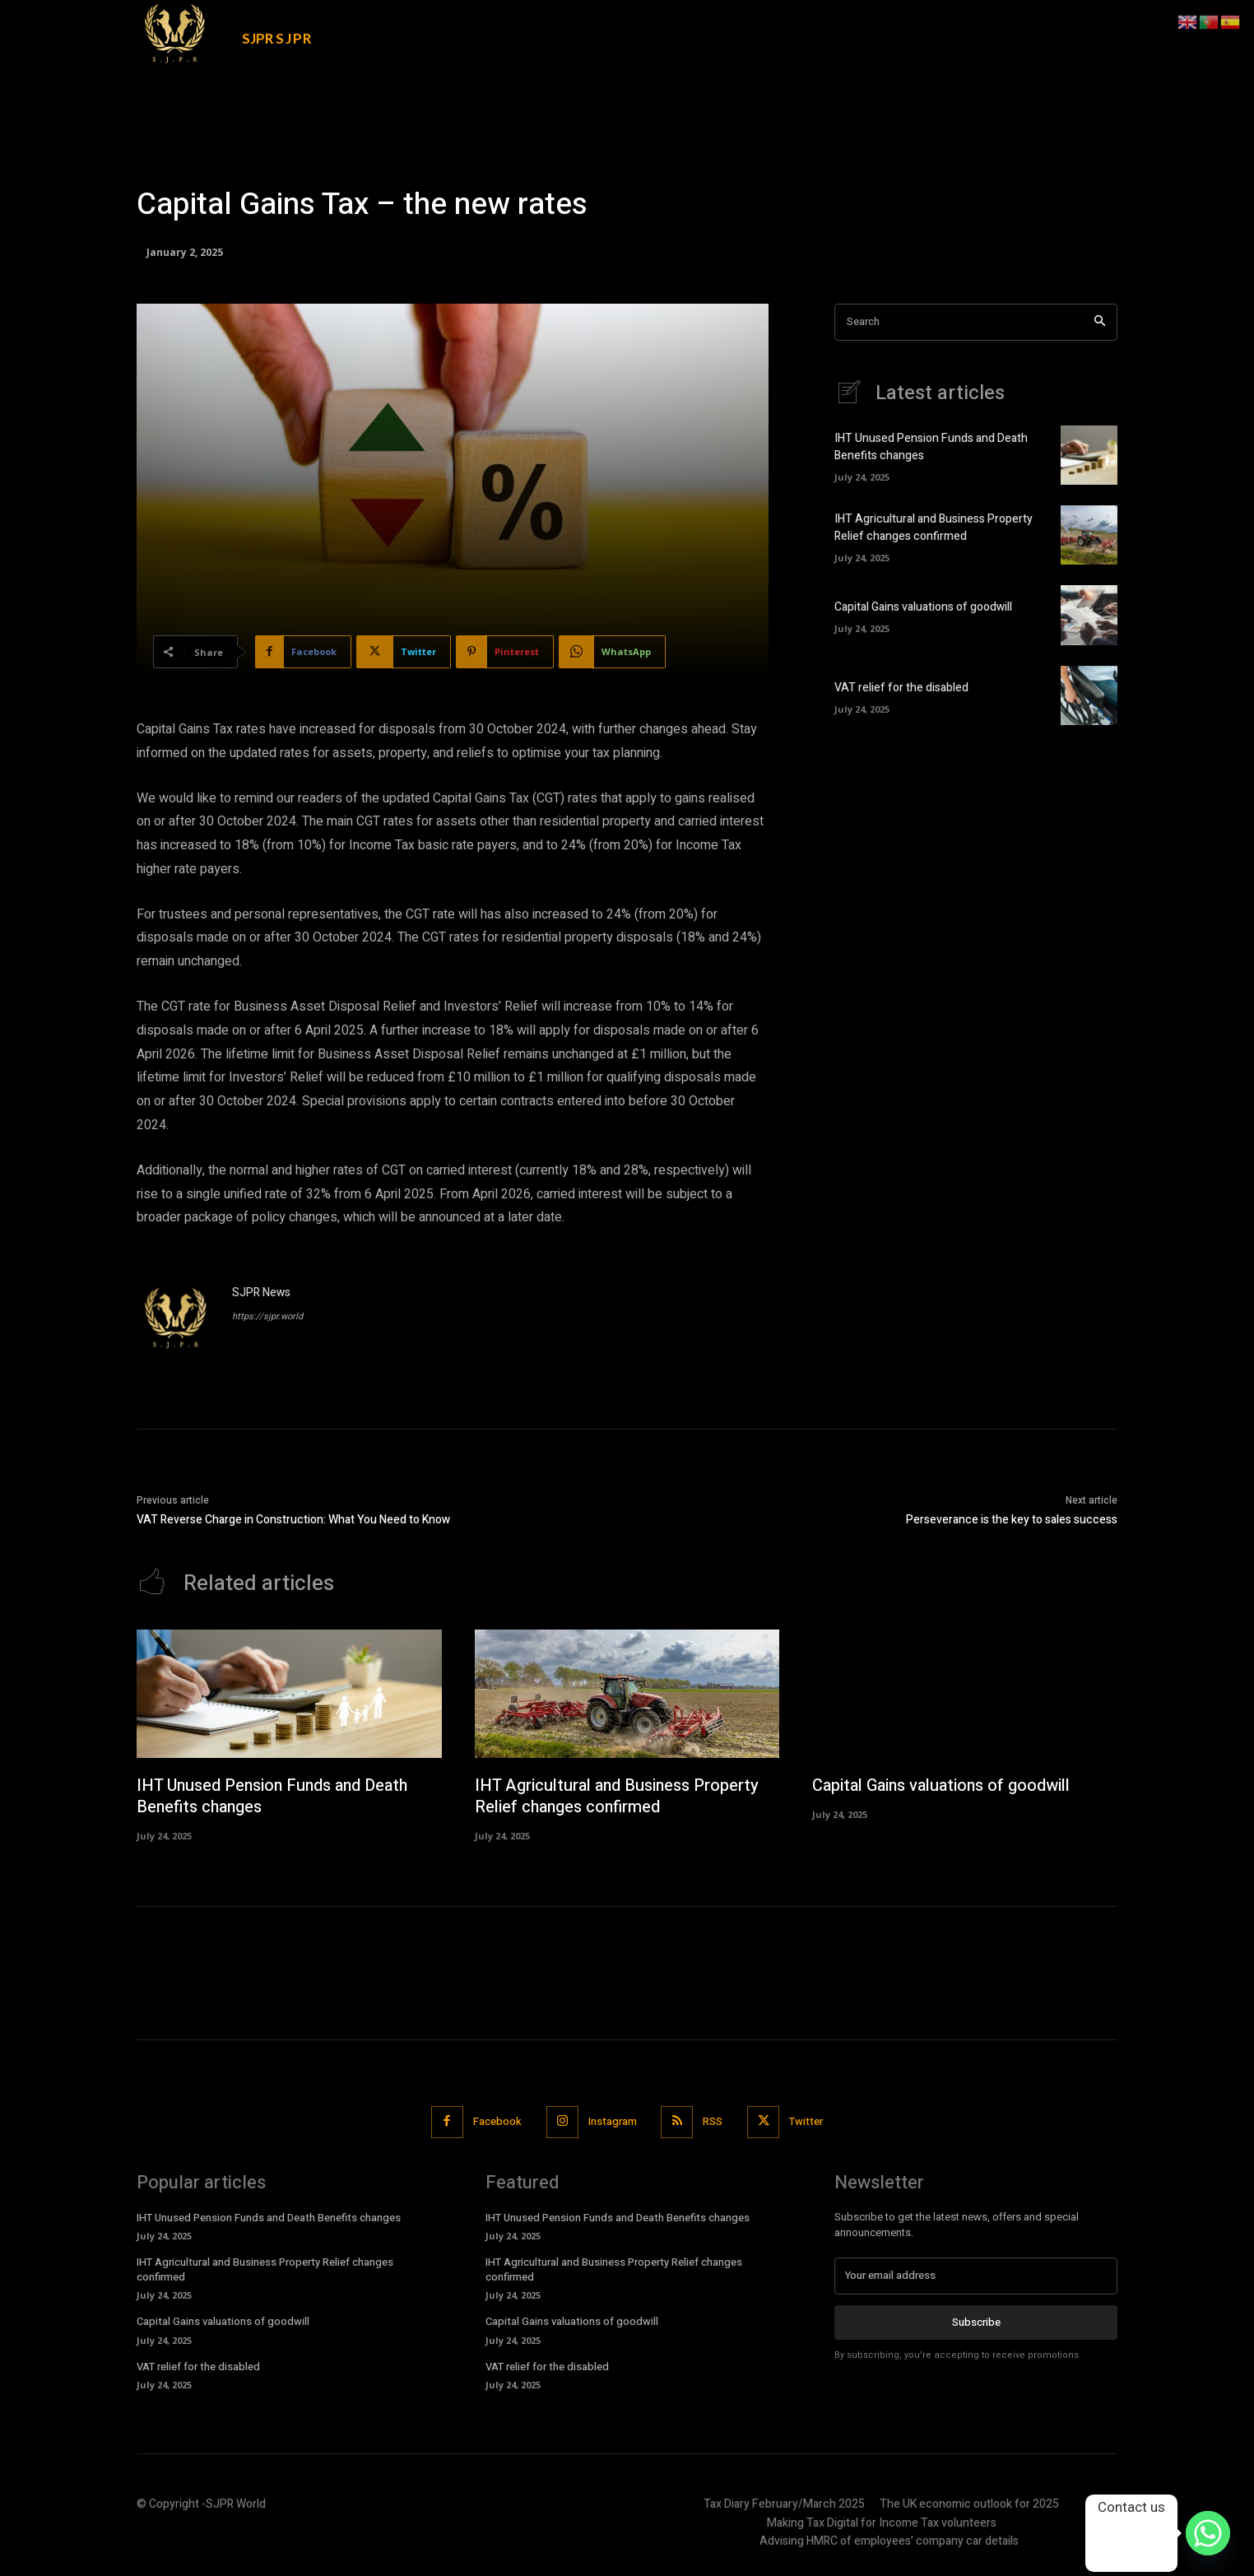 The height and width of the screenshot is (2576, 1254). What do you see at coordinates (276, 1796) in the screenshot?
I see `IHT Unused Pension Funds and Death Benefits changes` at bounding box center [276, 1796].